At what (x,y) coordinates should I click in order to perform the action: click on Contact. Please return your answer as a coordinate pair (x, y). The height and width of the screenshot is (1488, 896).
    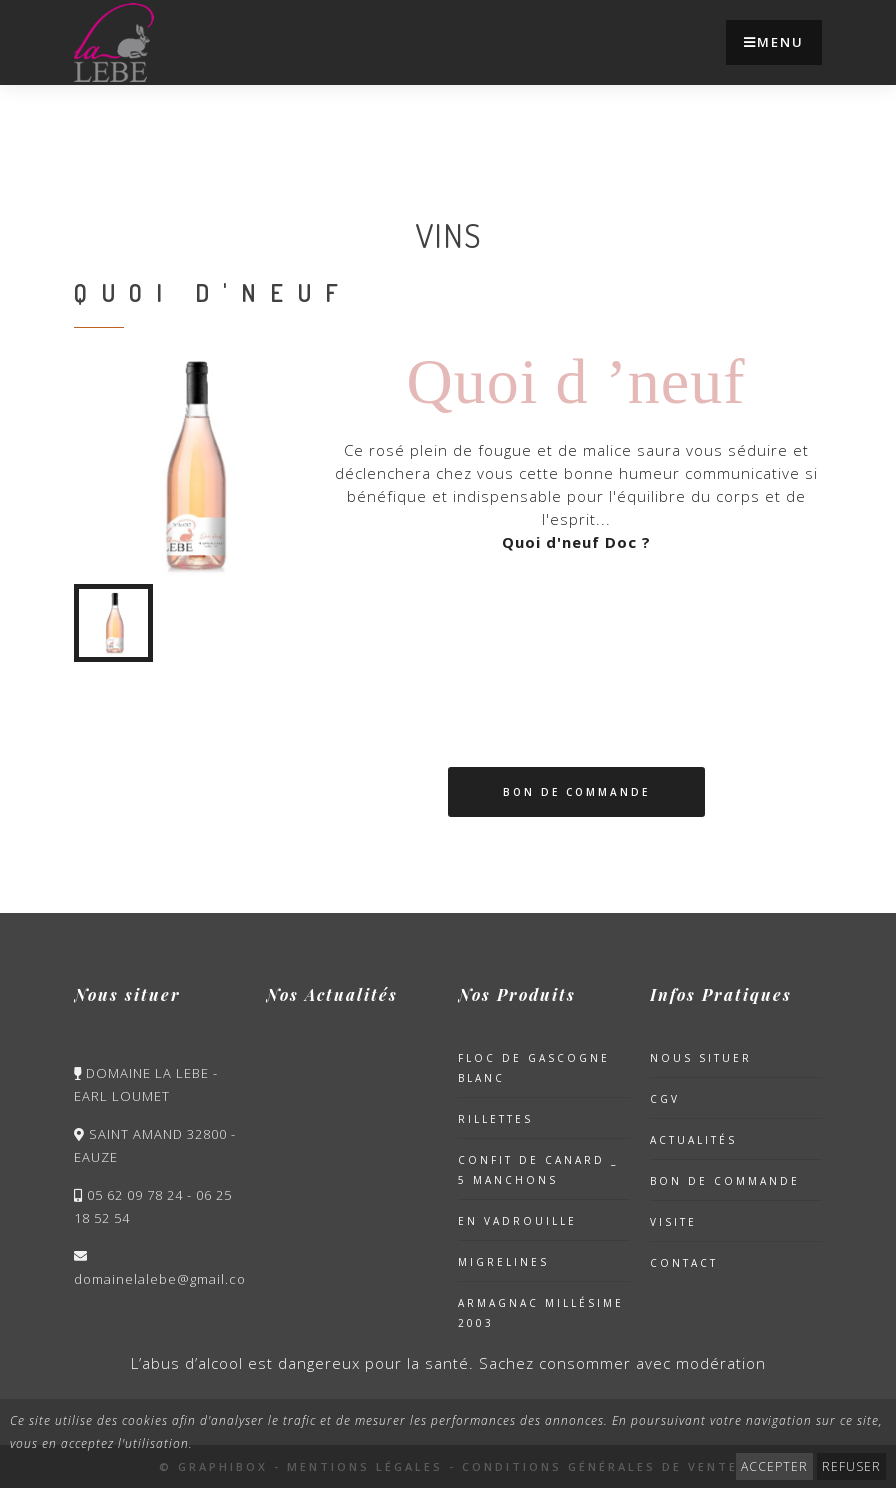
    Looking at the image, I should click on (684, 1263).